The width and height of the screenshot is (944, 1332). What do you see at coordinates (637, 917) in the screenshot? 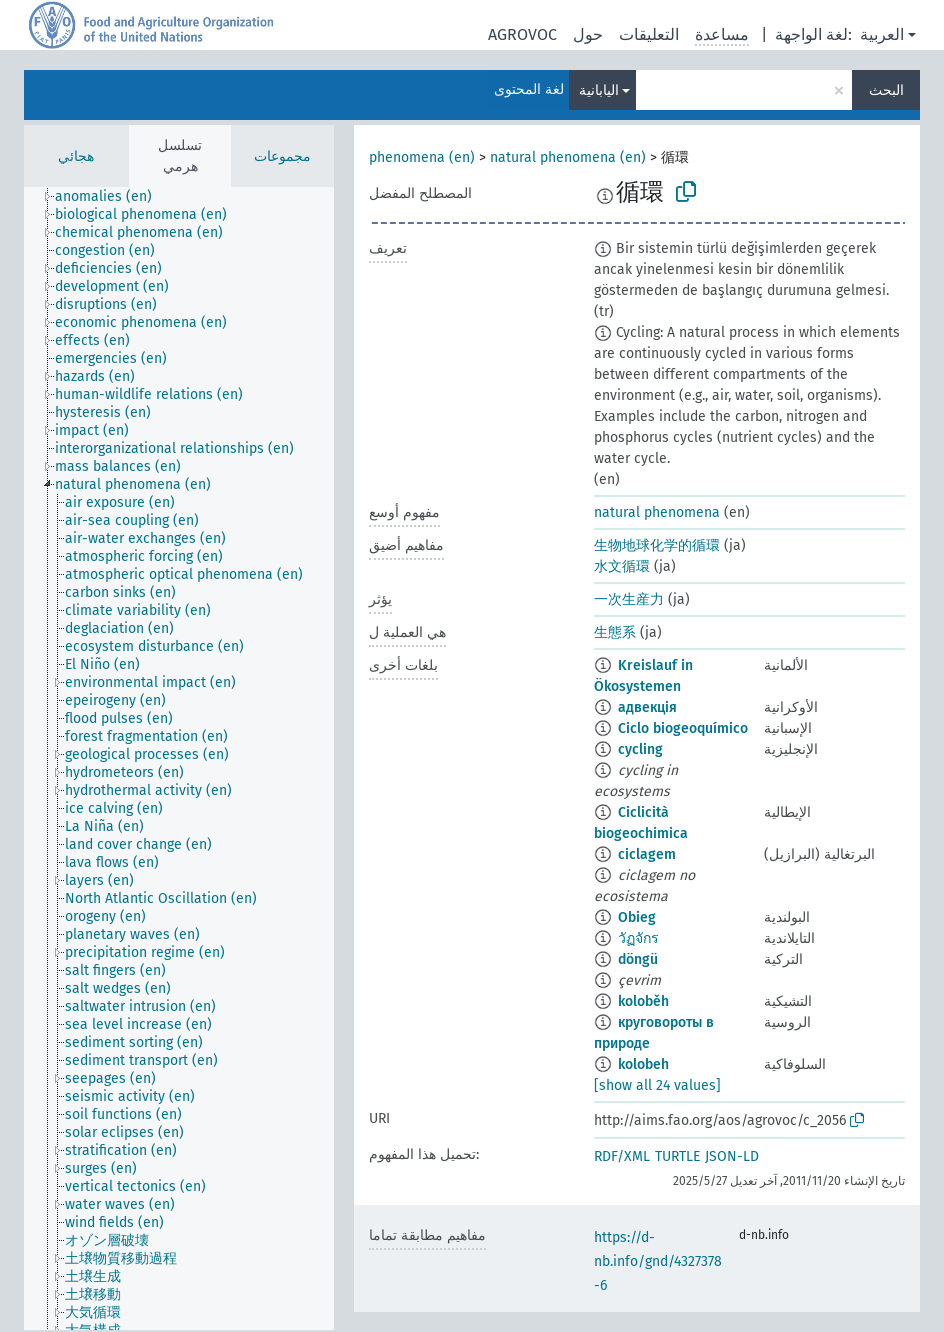
I see `Obieg` at bounding box center [637, 917].